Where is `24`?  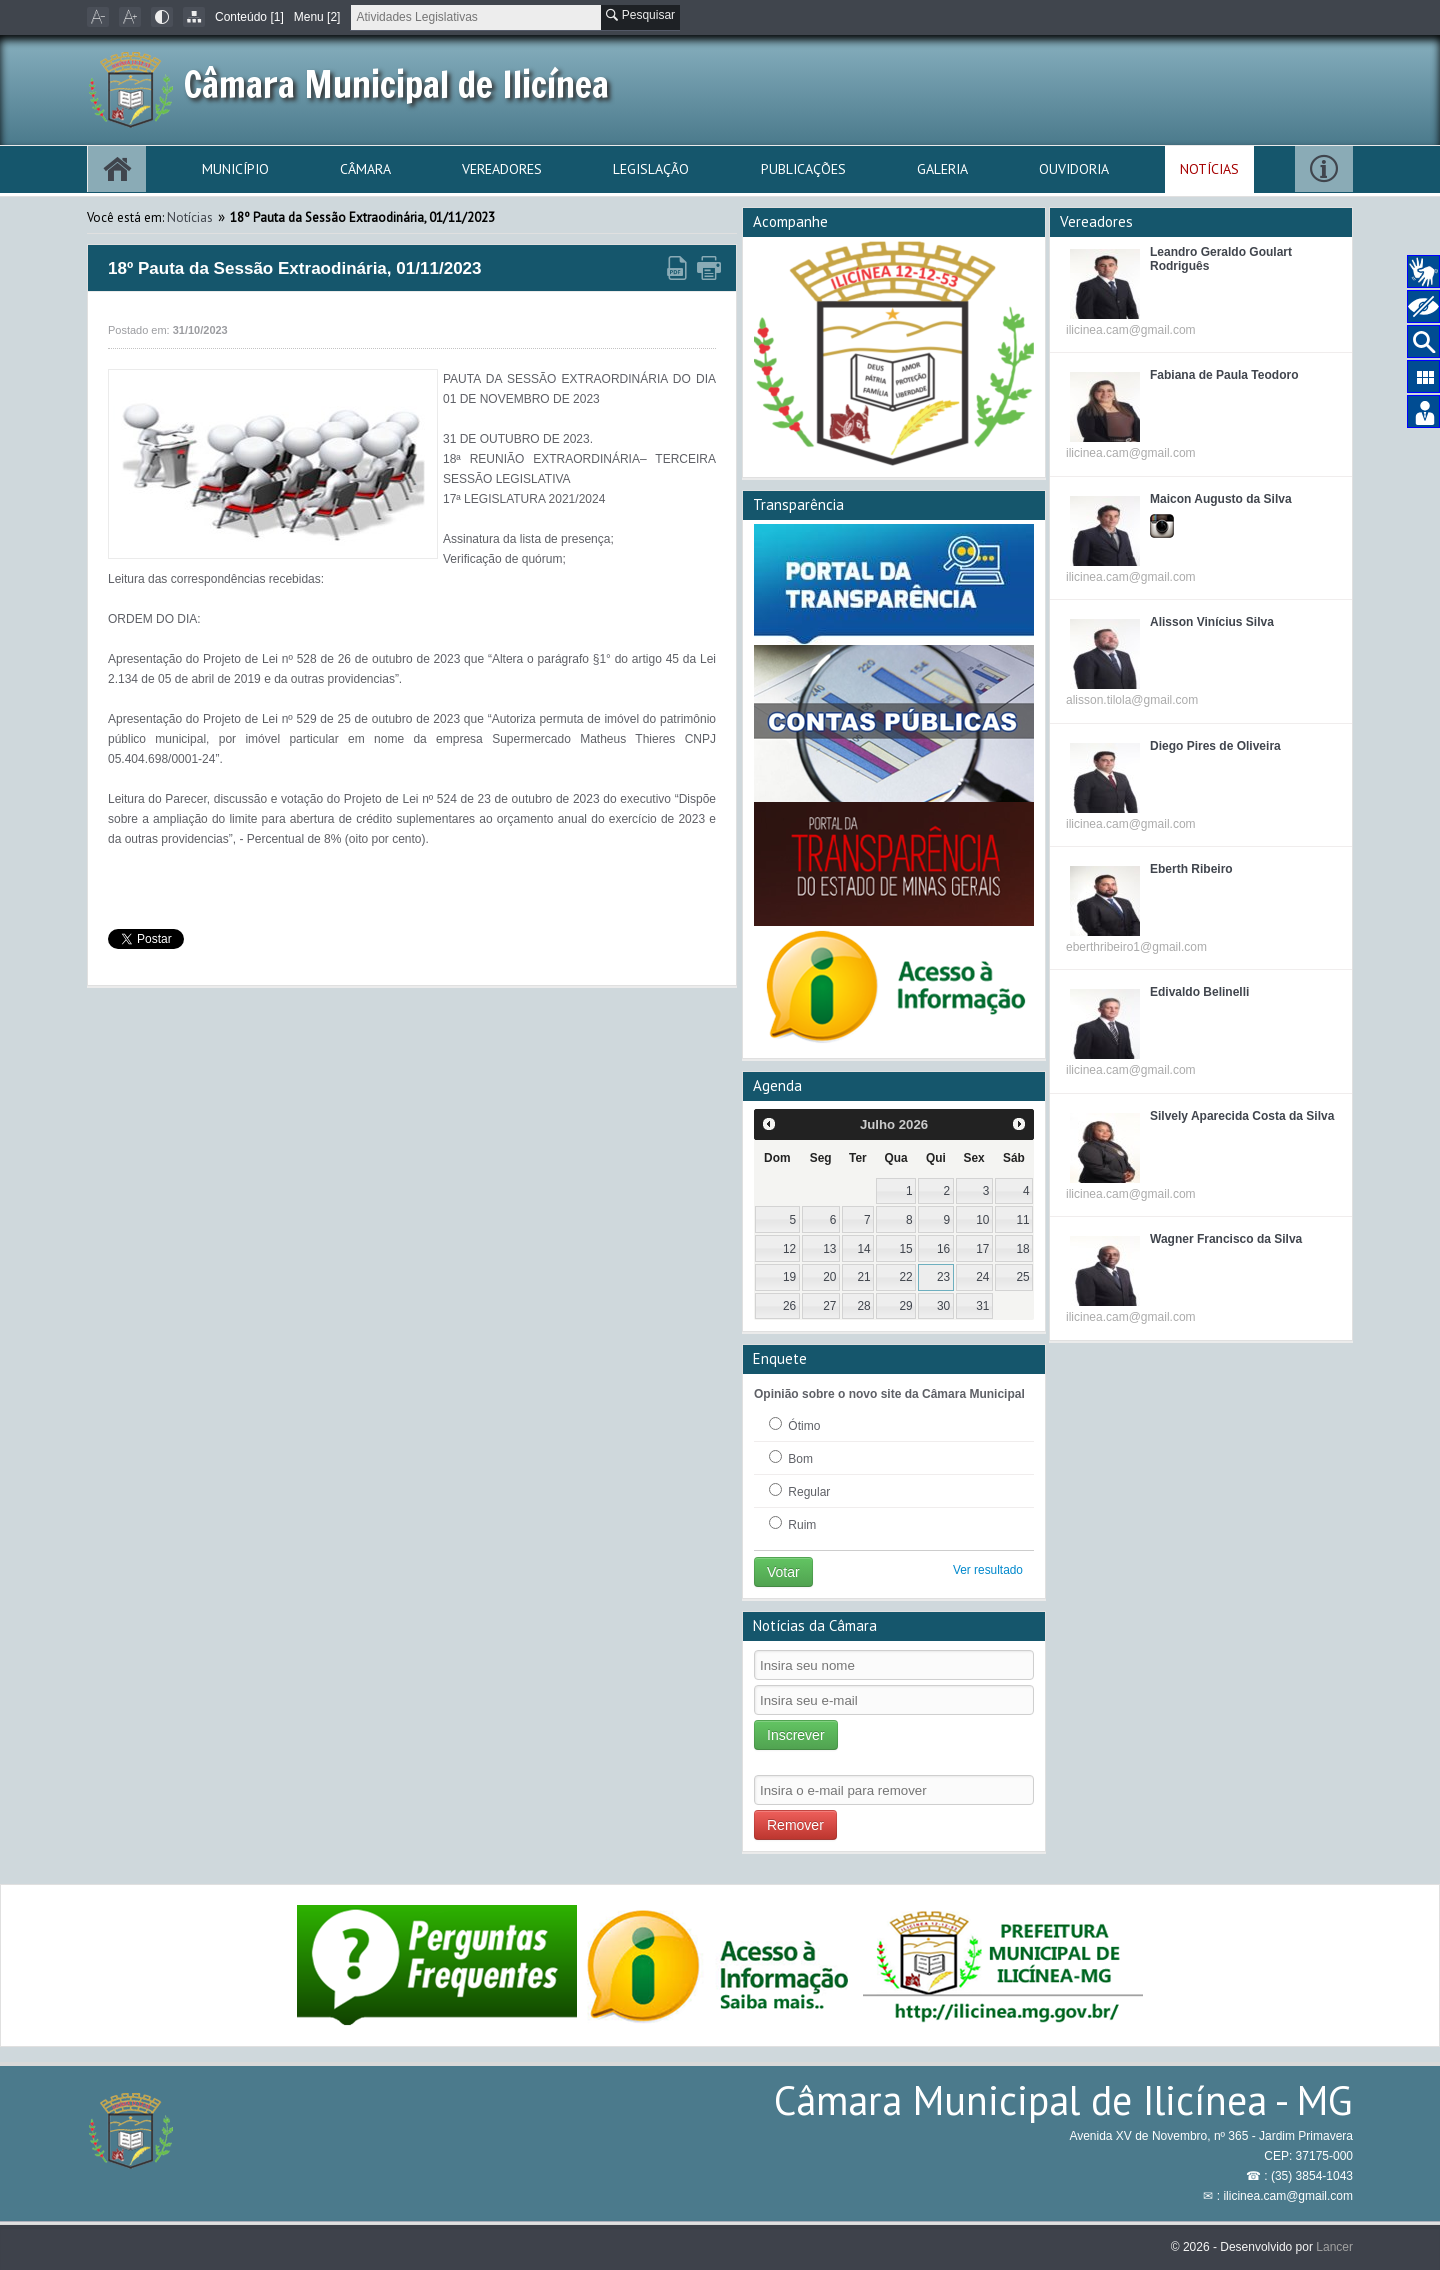 24 is located at coordinates (982, 1277).